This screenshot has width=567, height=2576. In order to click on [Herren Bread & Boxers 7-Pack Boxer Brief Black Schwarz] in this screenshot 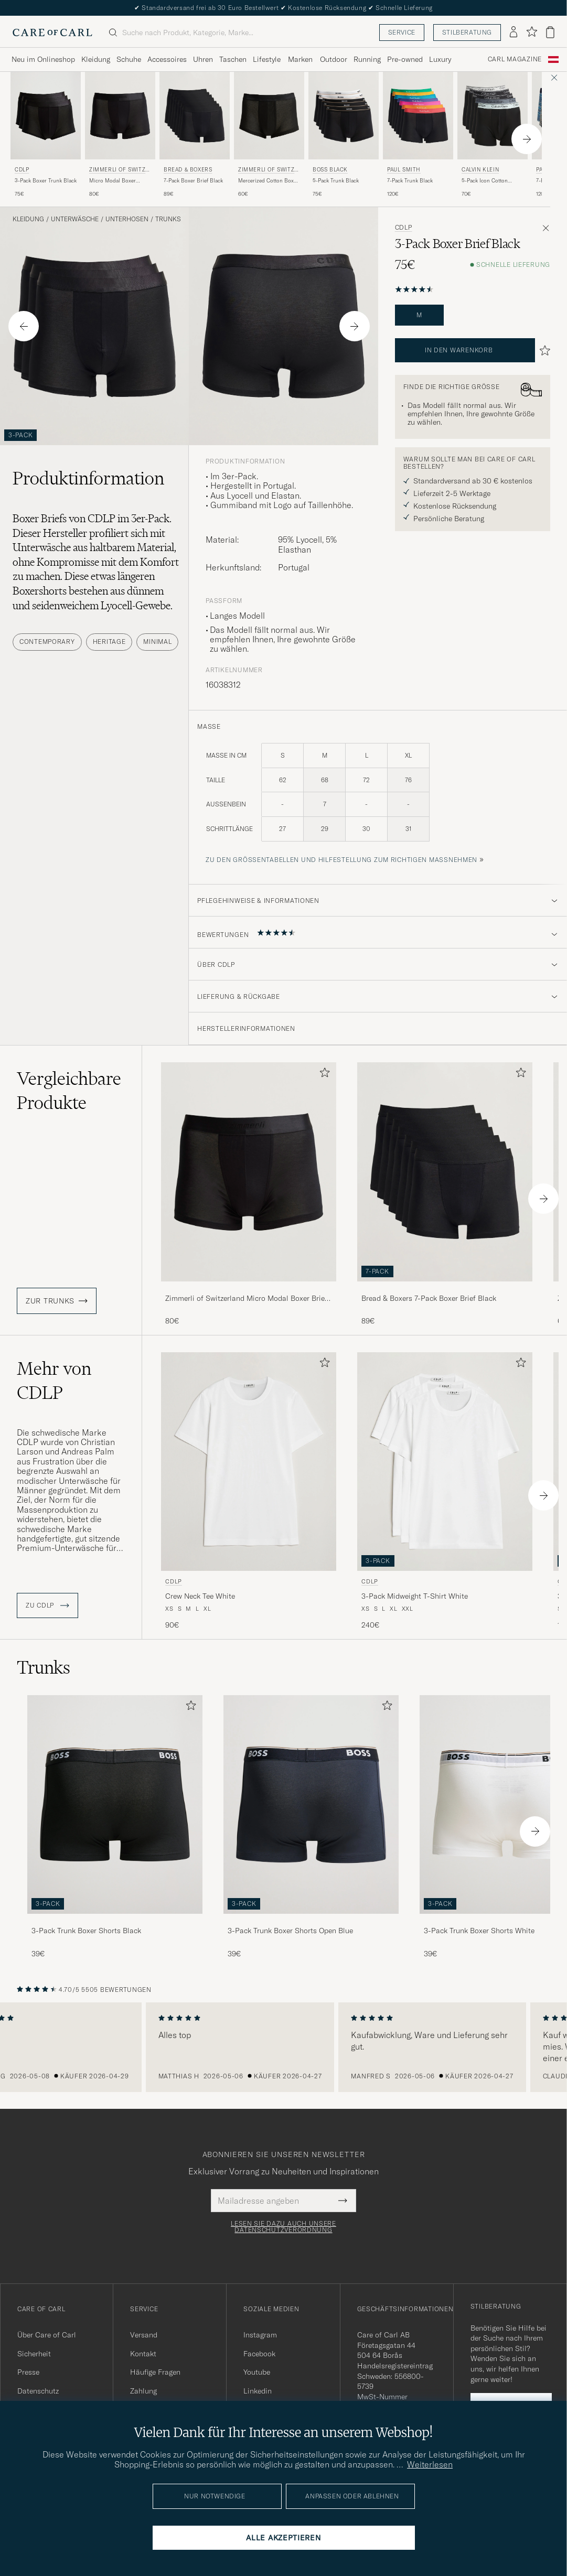, I will do `click(194, 115)`.